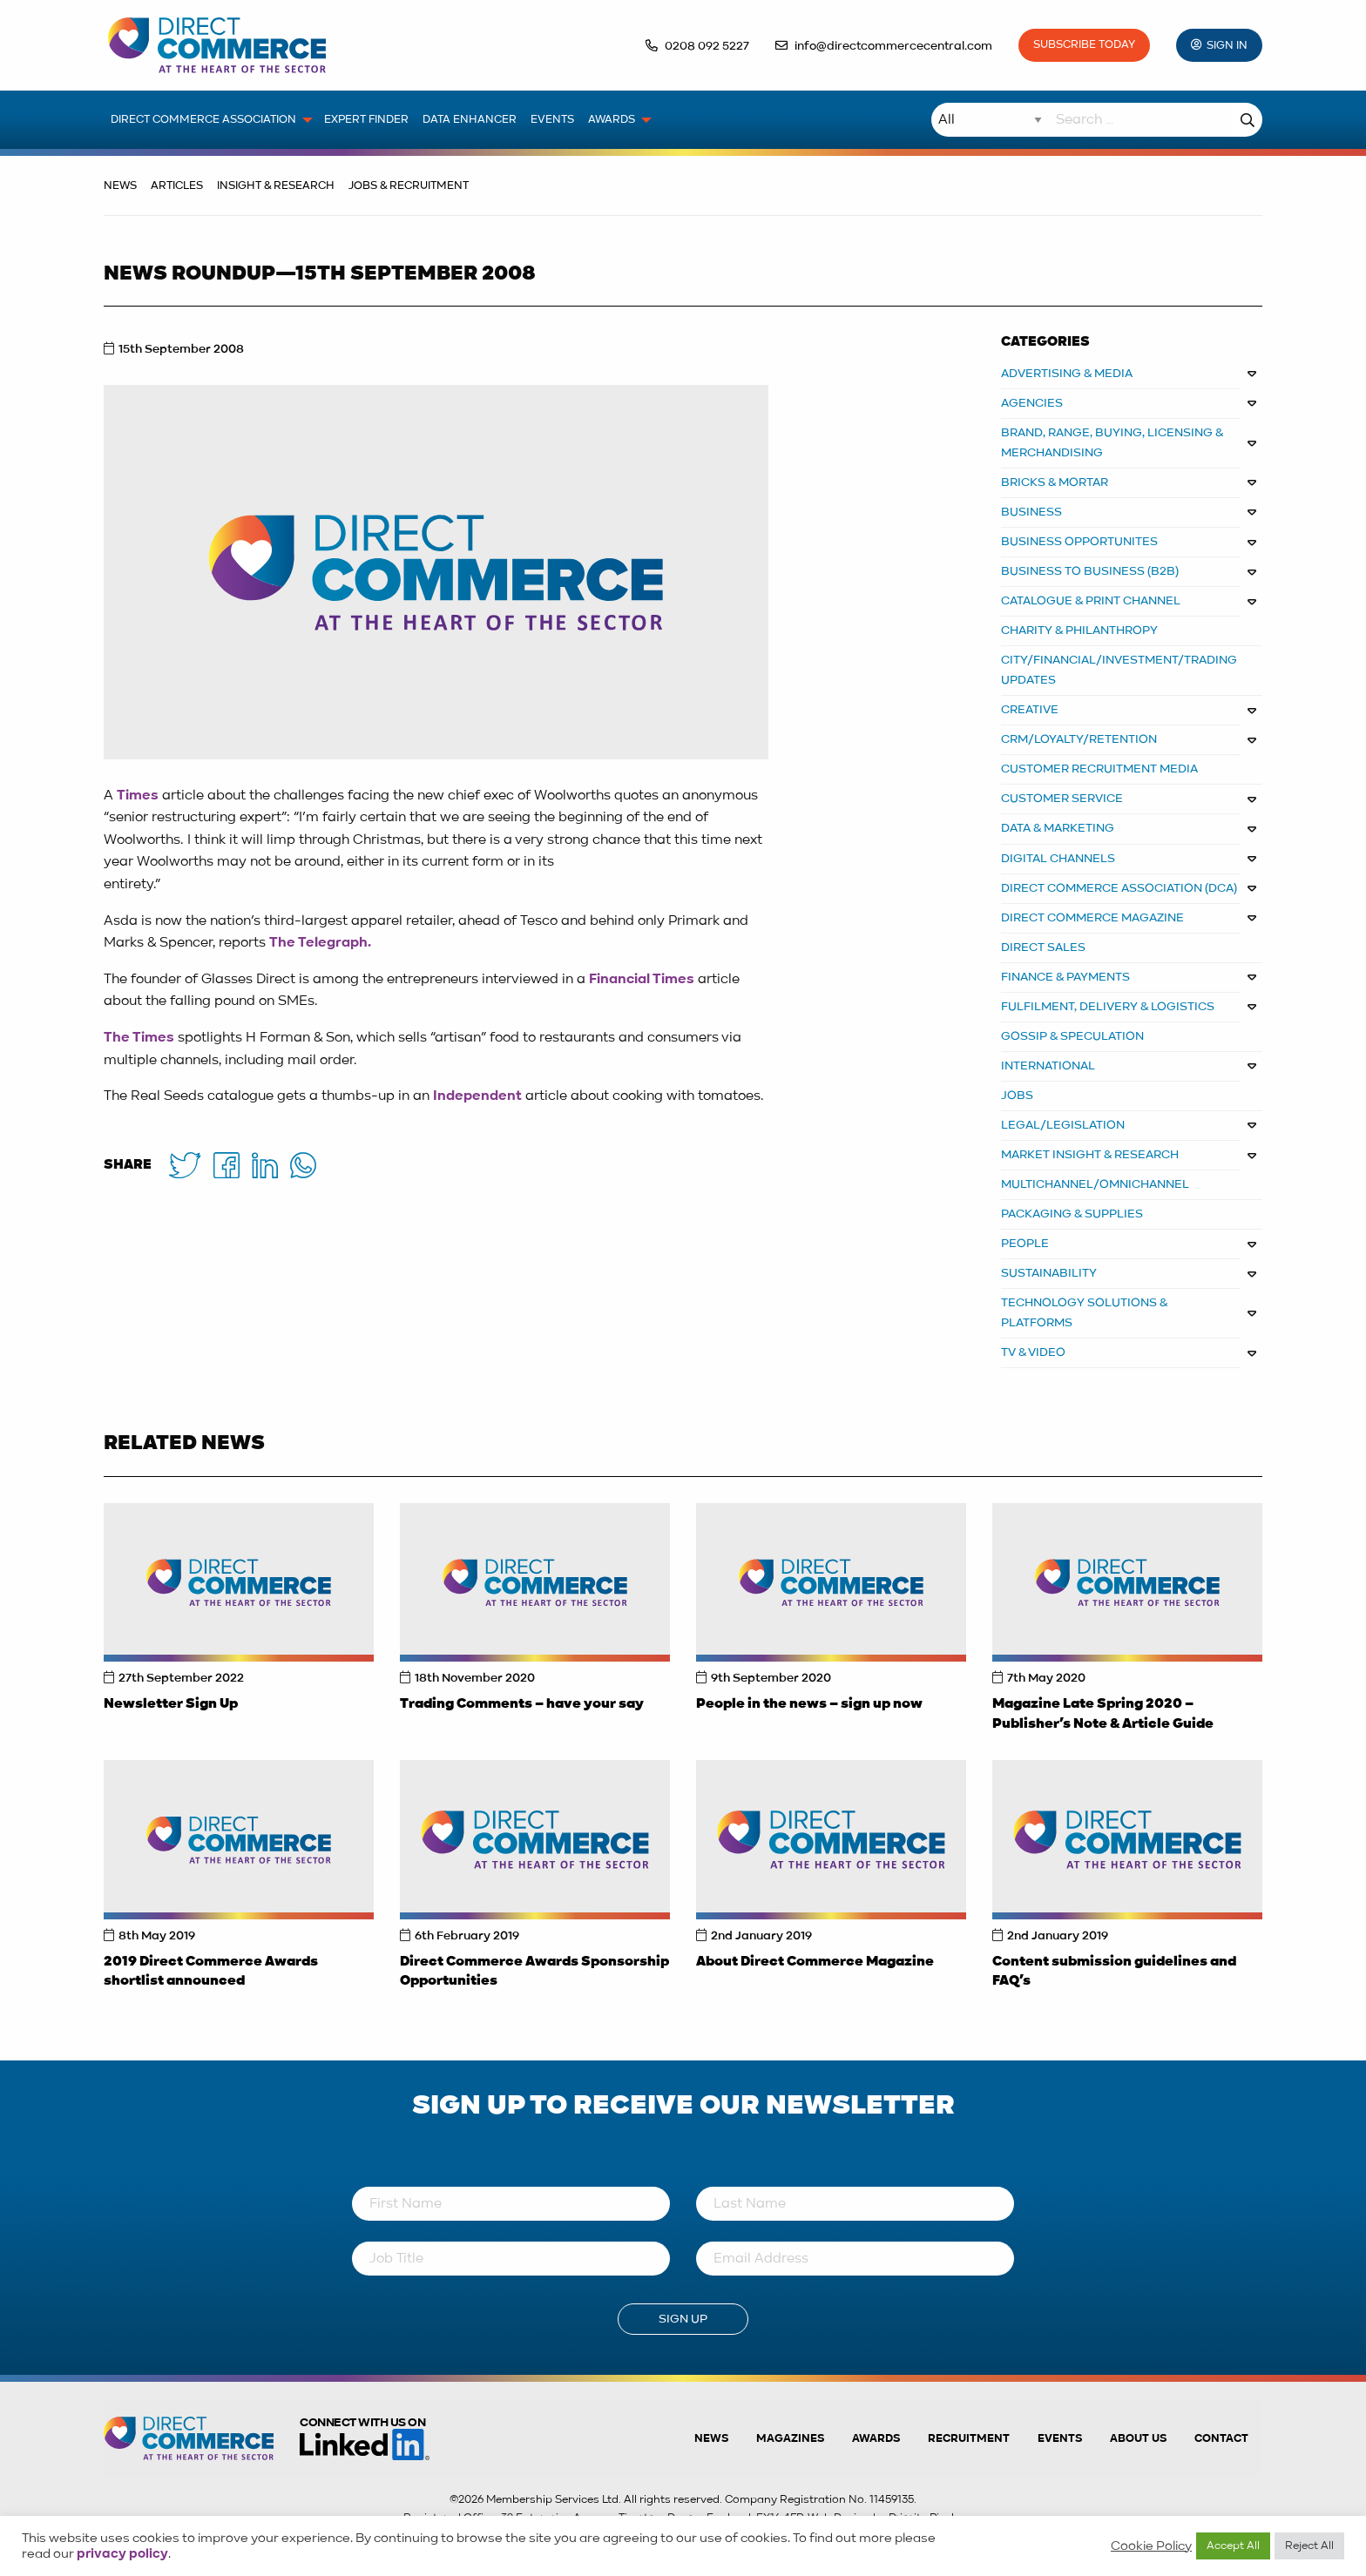 The width and height of the screenshot is (1366, 2576). Describe the element at coordinates (1043, 947) in the screenshot. I see `DIRECT SALES` at that location.